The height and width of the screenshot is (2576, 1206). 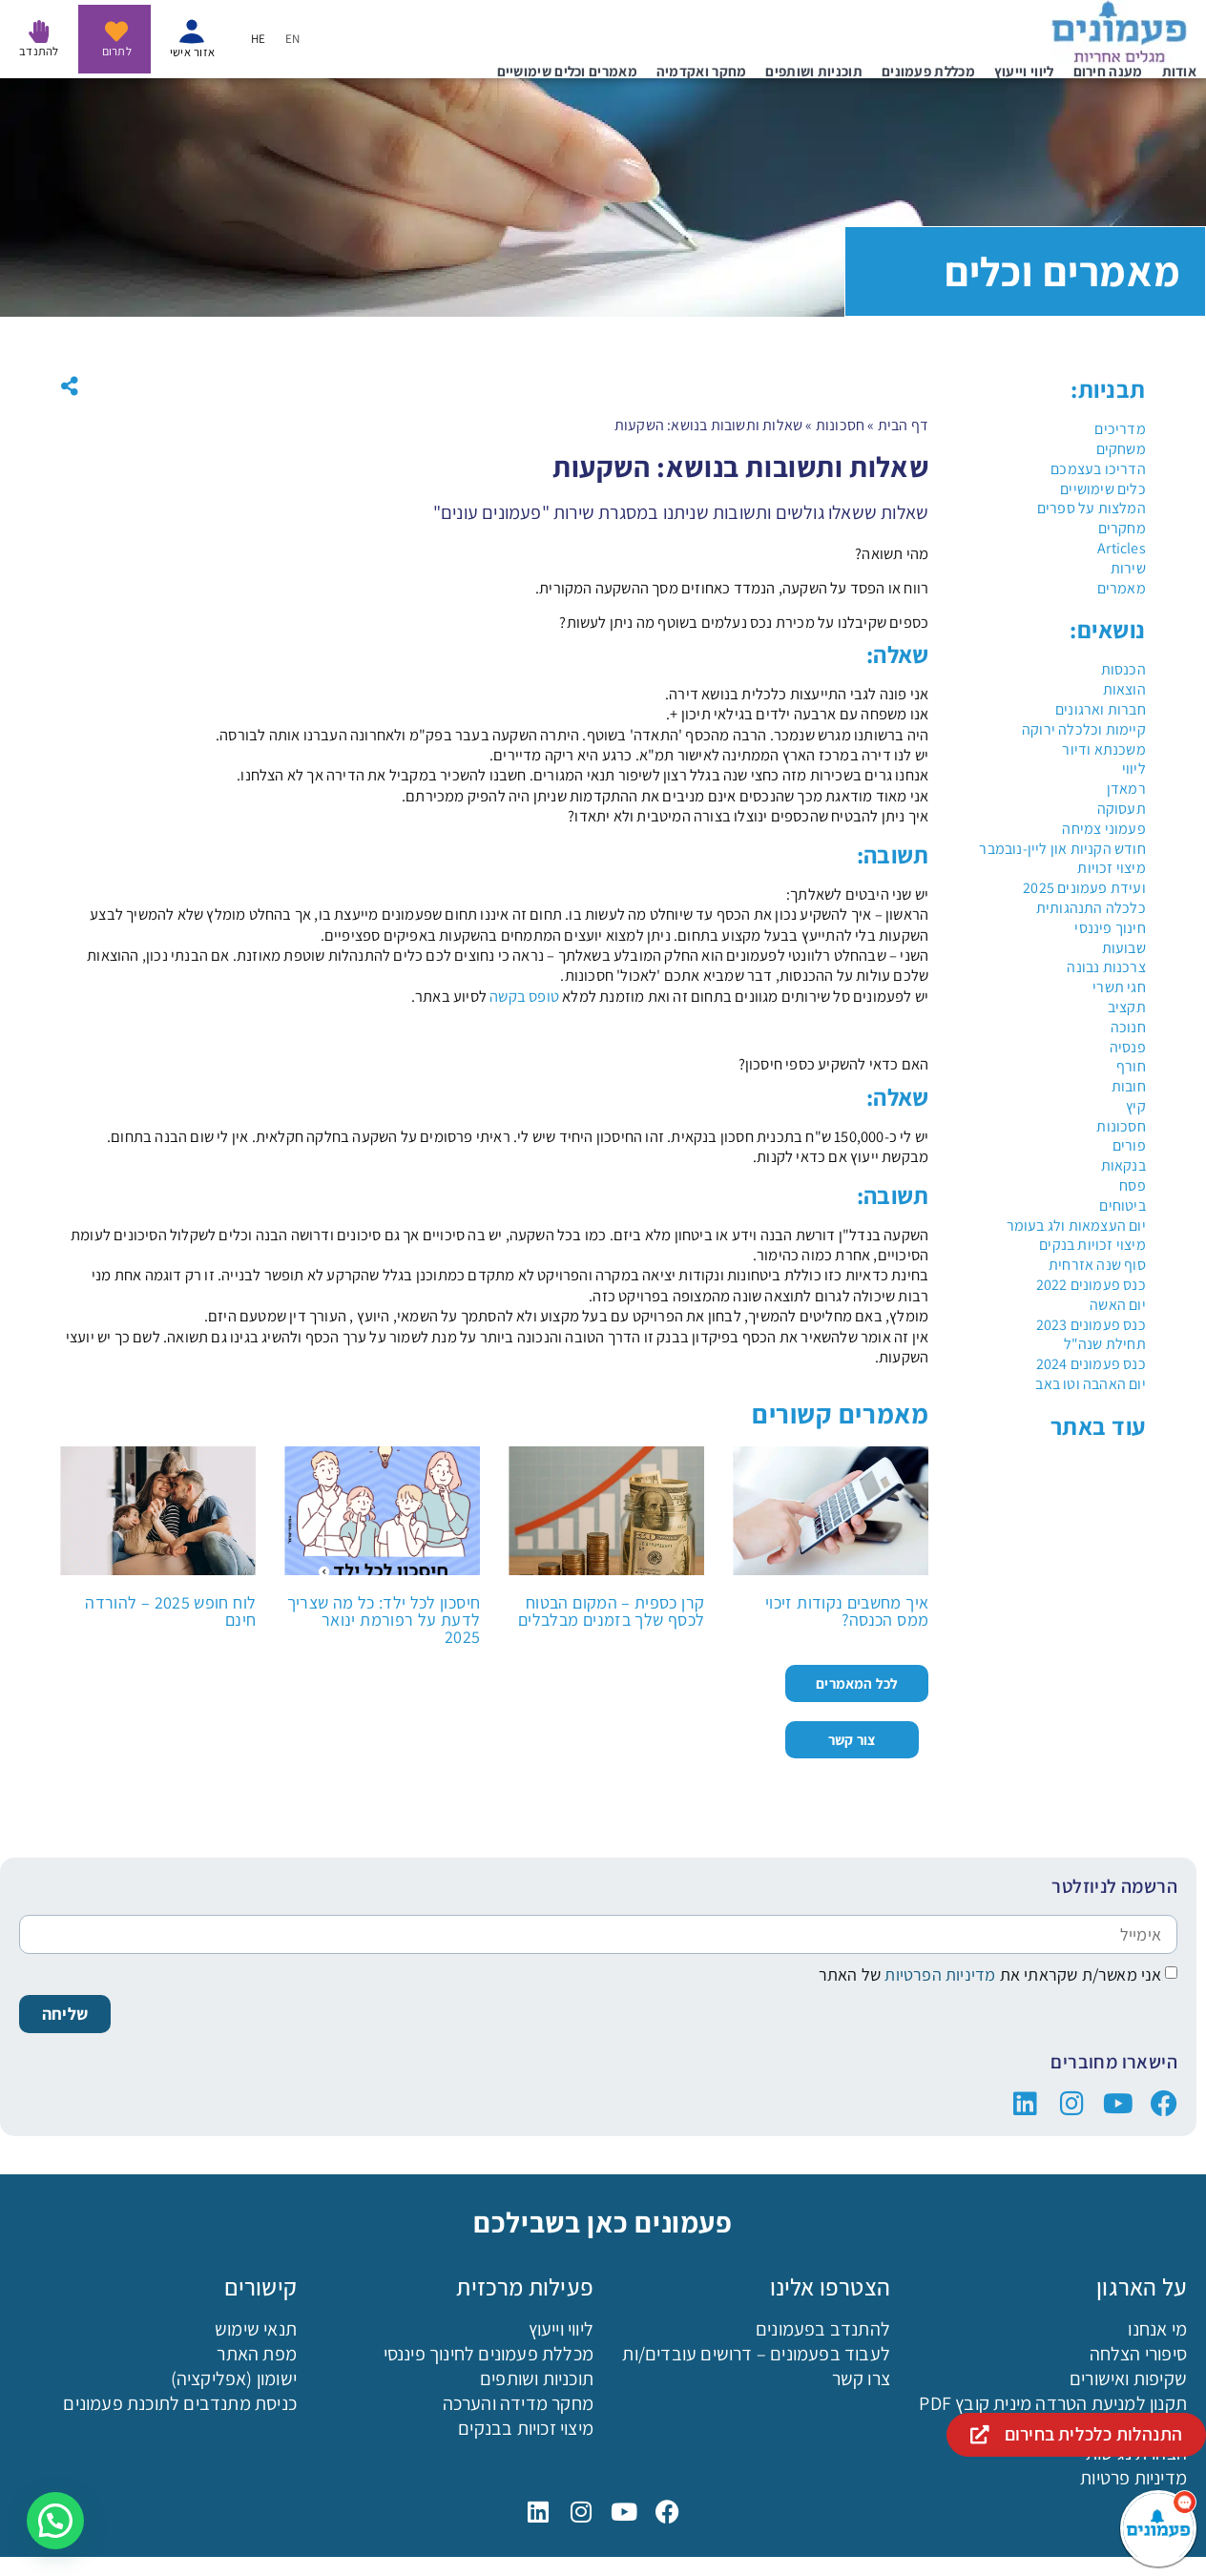 What do you see at coordinates (1103, 749) in the screenshot?
I see `משכנתא ודיור` at bounding box center [1103, 749].